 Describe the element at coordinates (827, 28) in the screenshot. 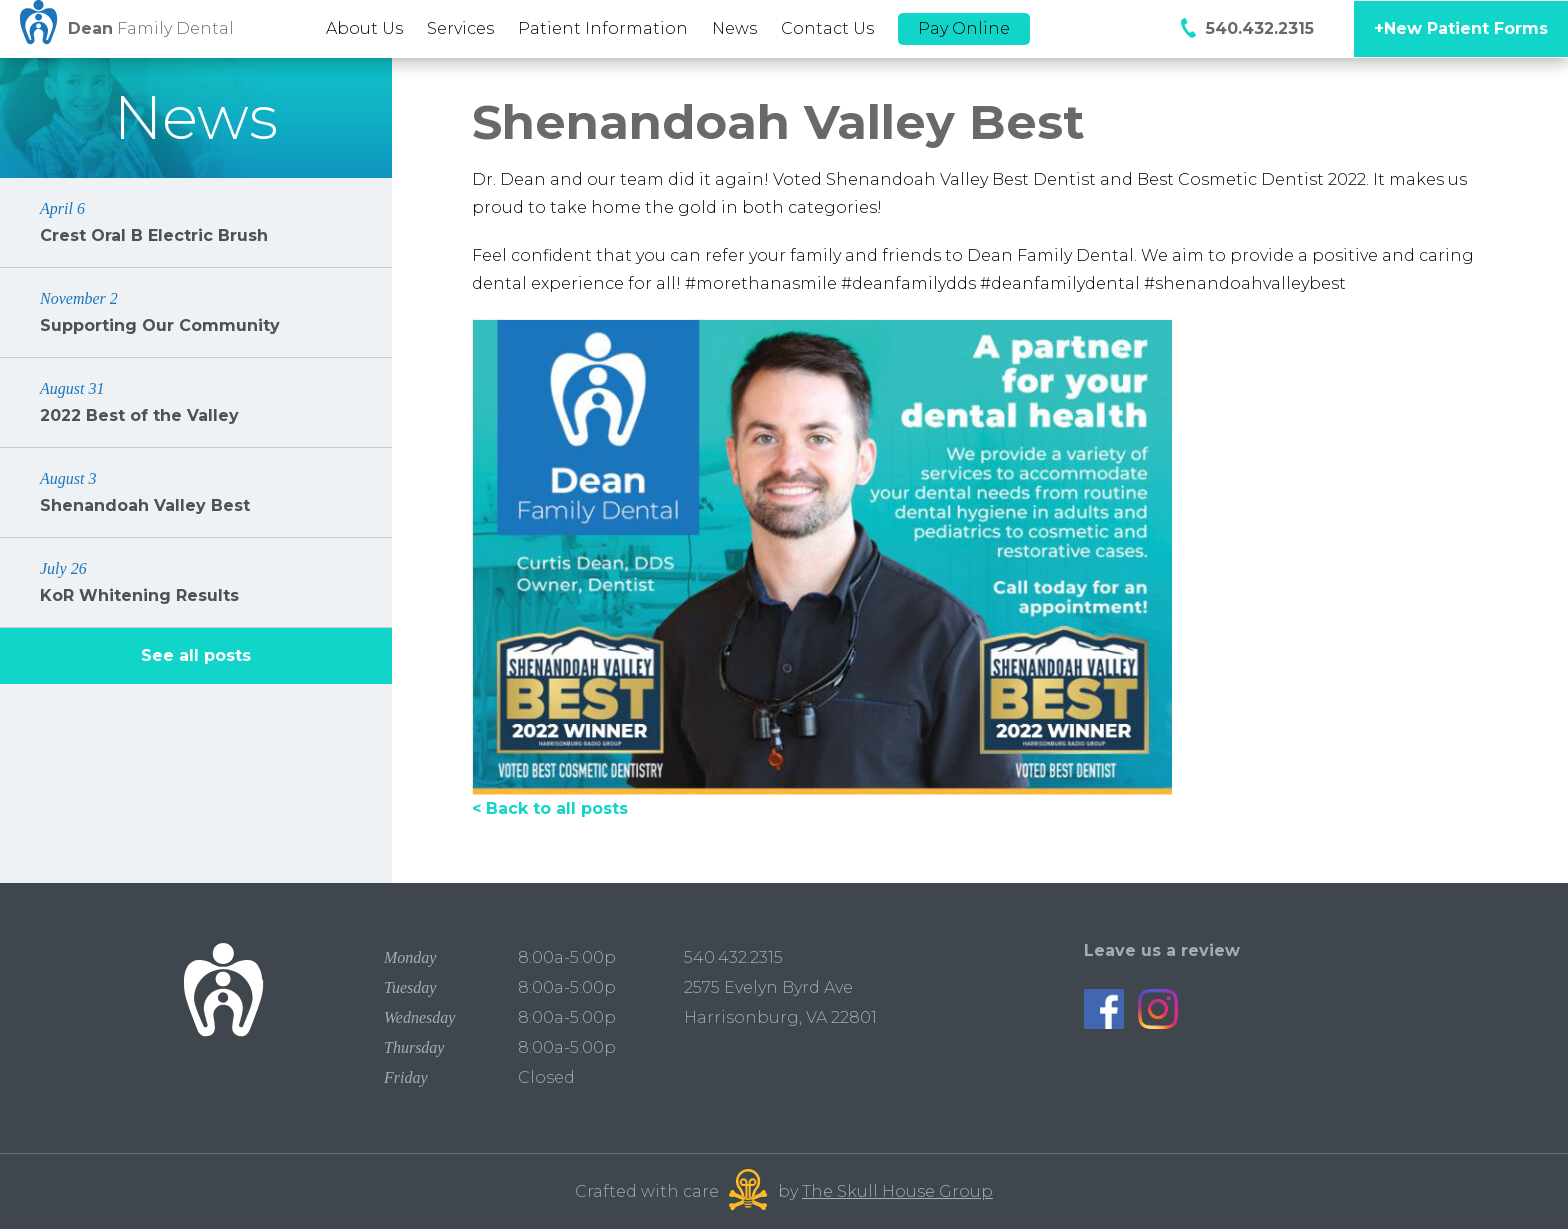

I see `Contact Us` at that location.